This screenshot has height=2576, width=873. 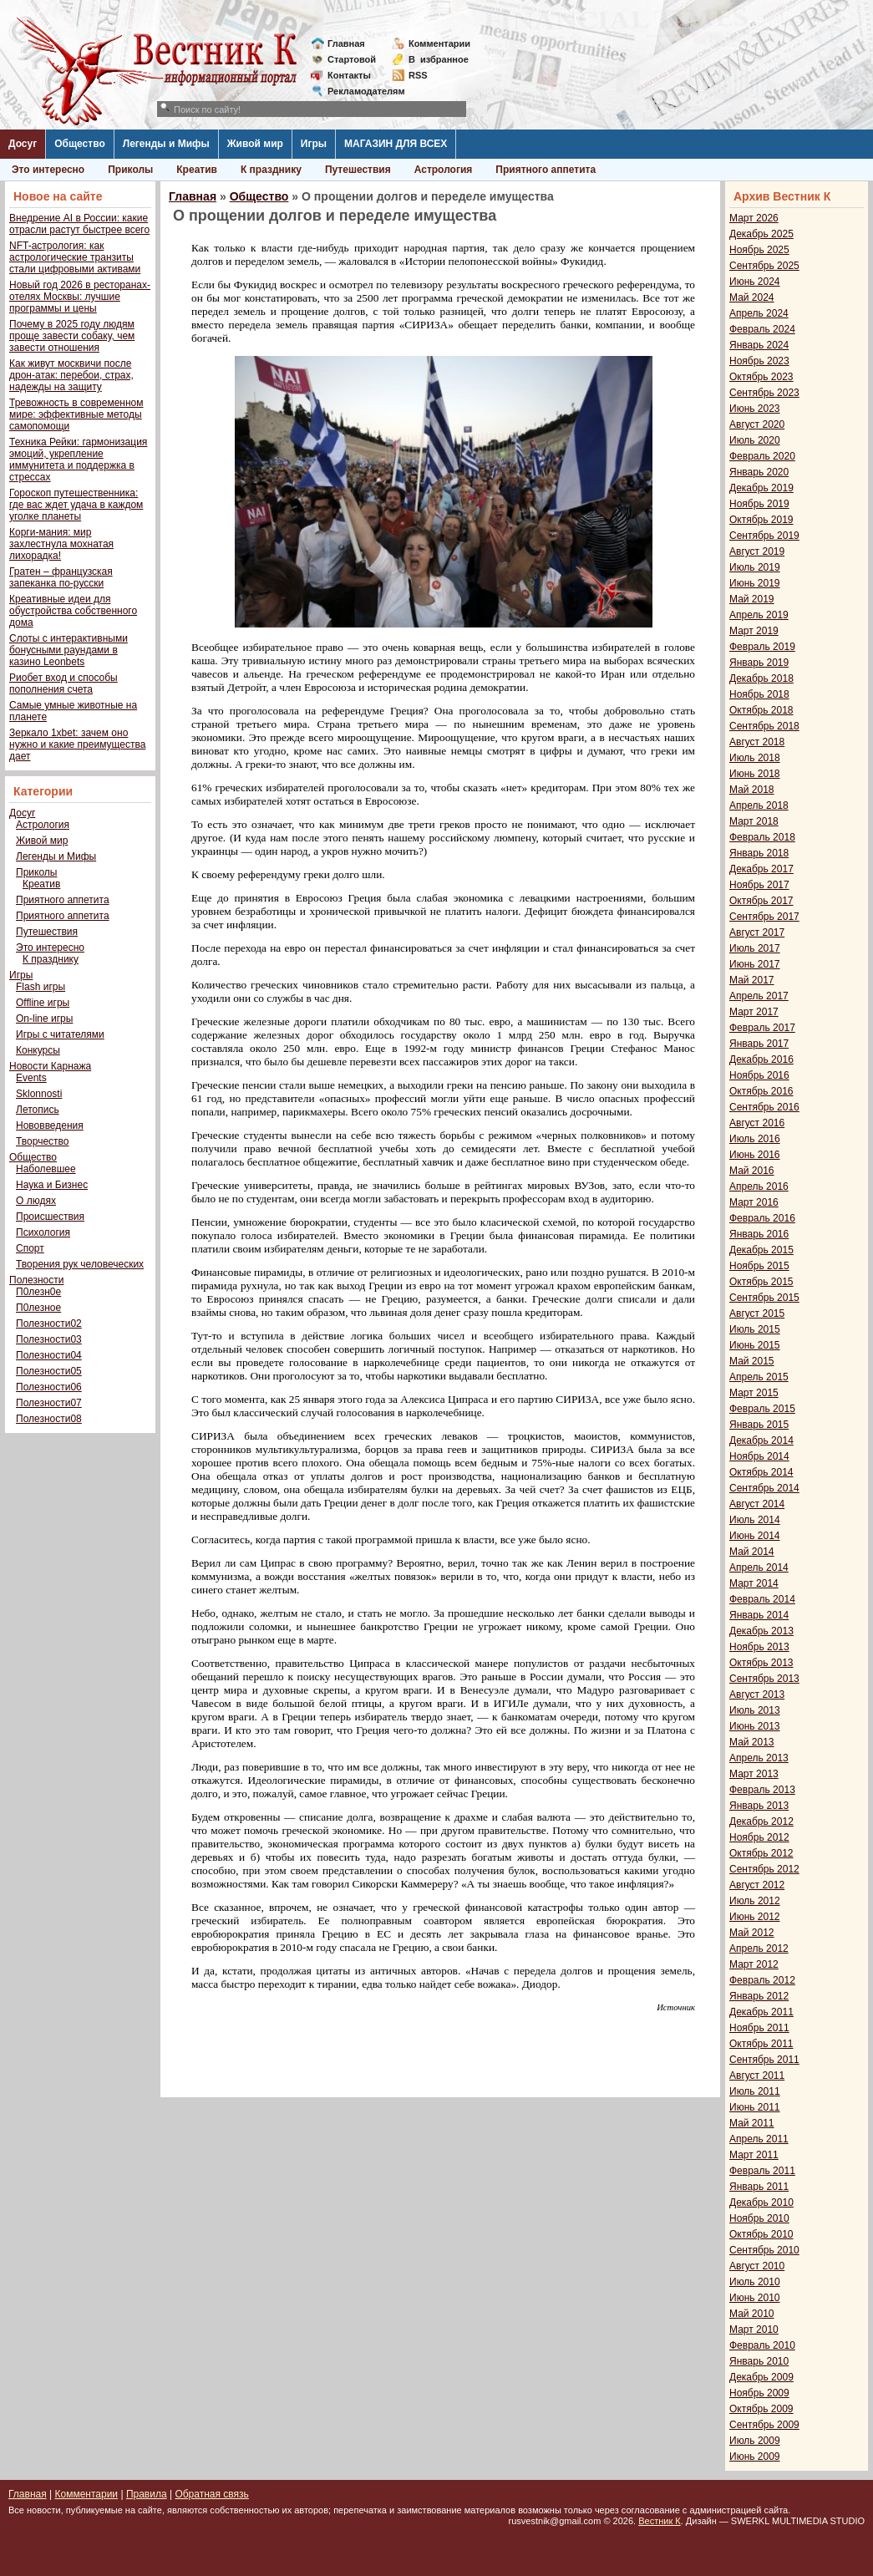 What do you see at coordinates (761, 1282) in the screenshot?
I see `Октябрь 2015` at bounding box center [761, 1282].